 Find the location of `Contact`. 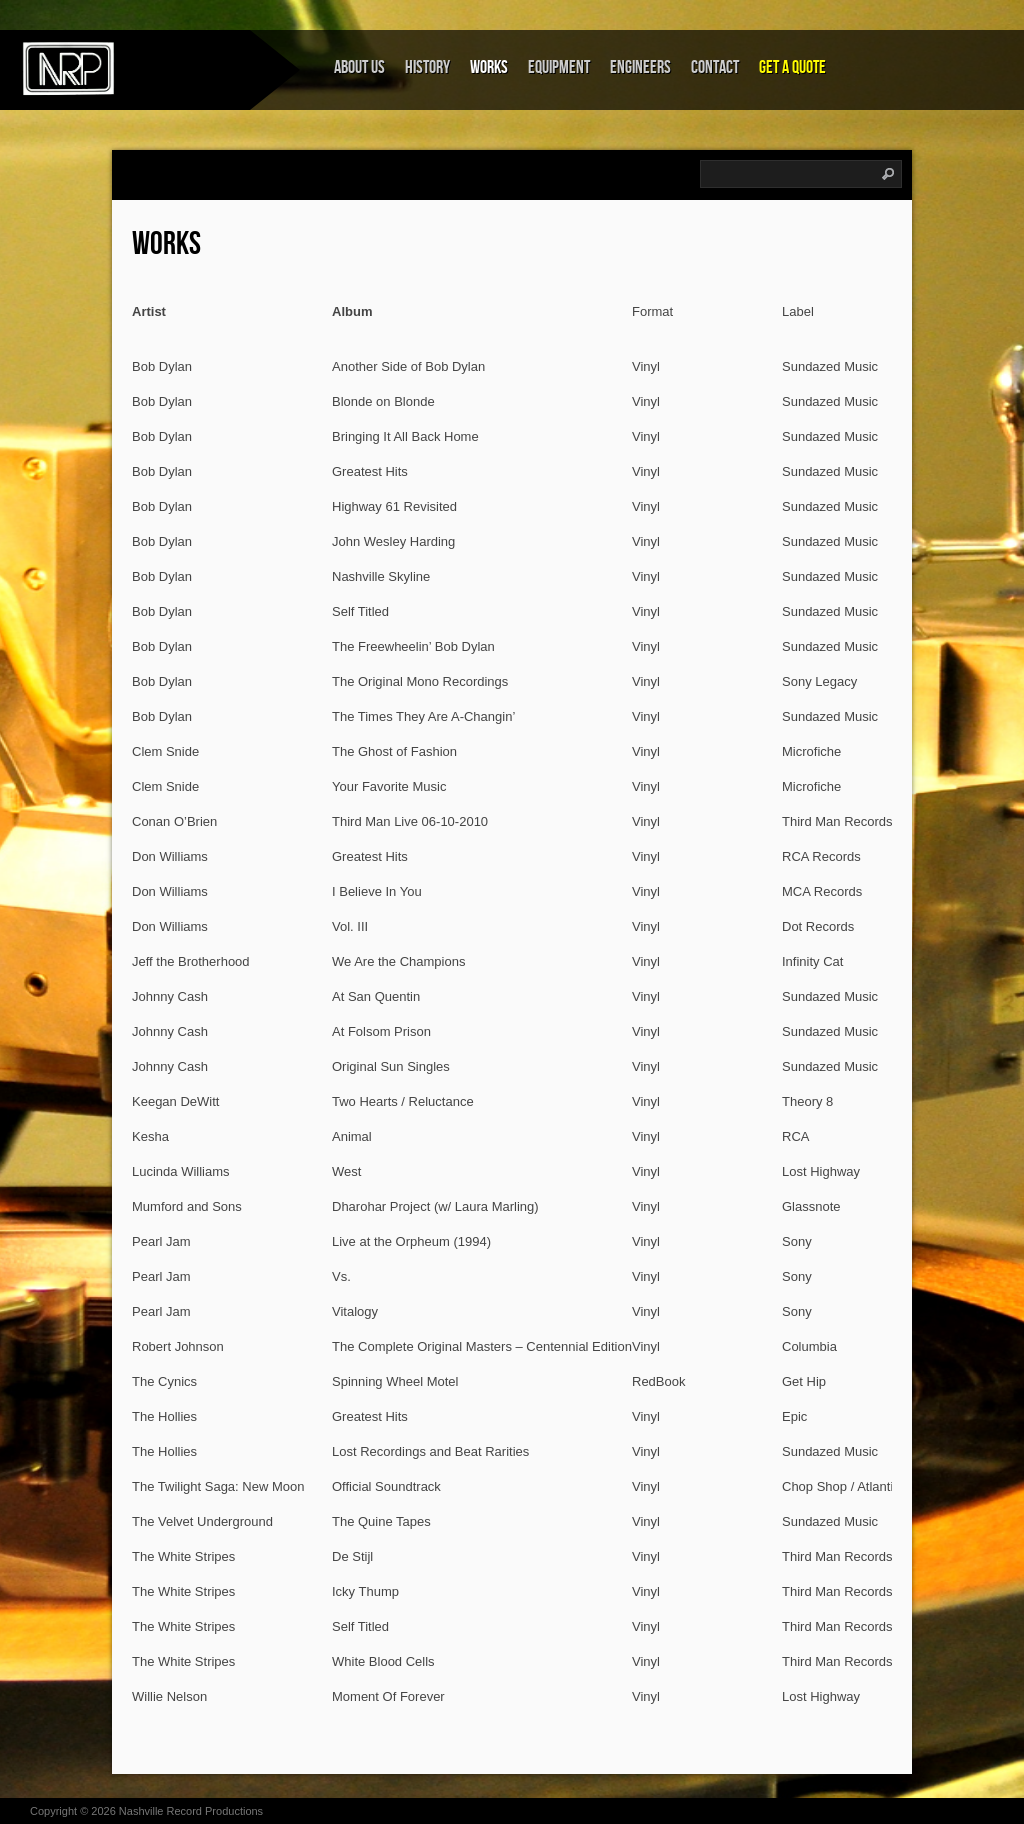

Contact is located at coordinates (715, 67).